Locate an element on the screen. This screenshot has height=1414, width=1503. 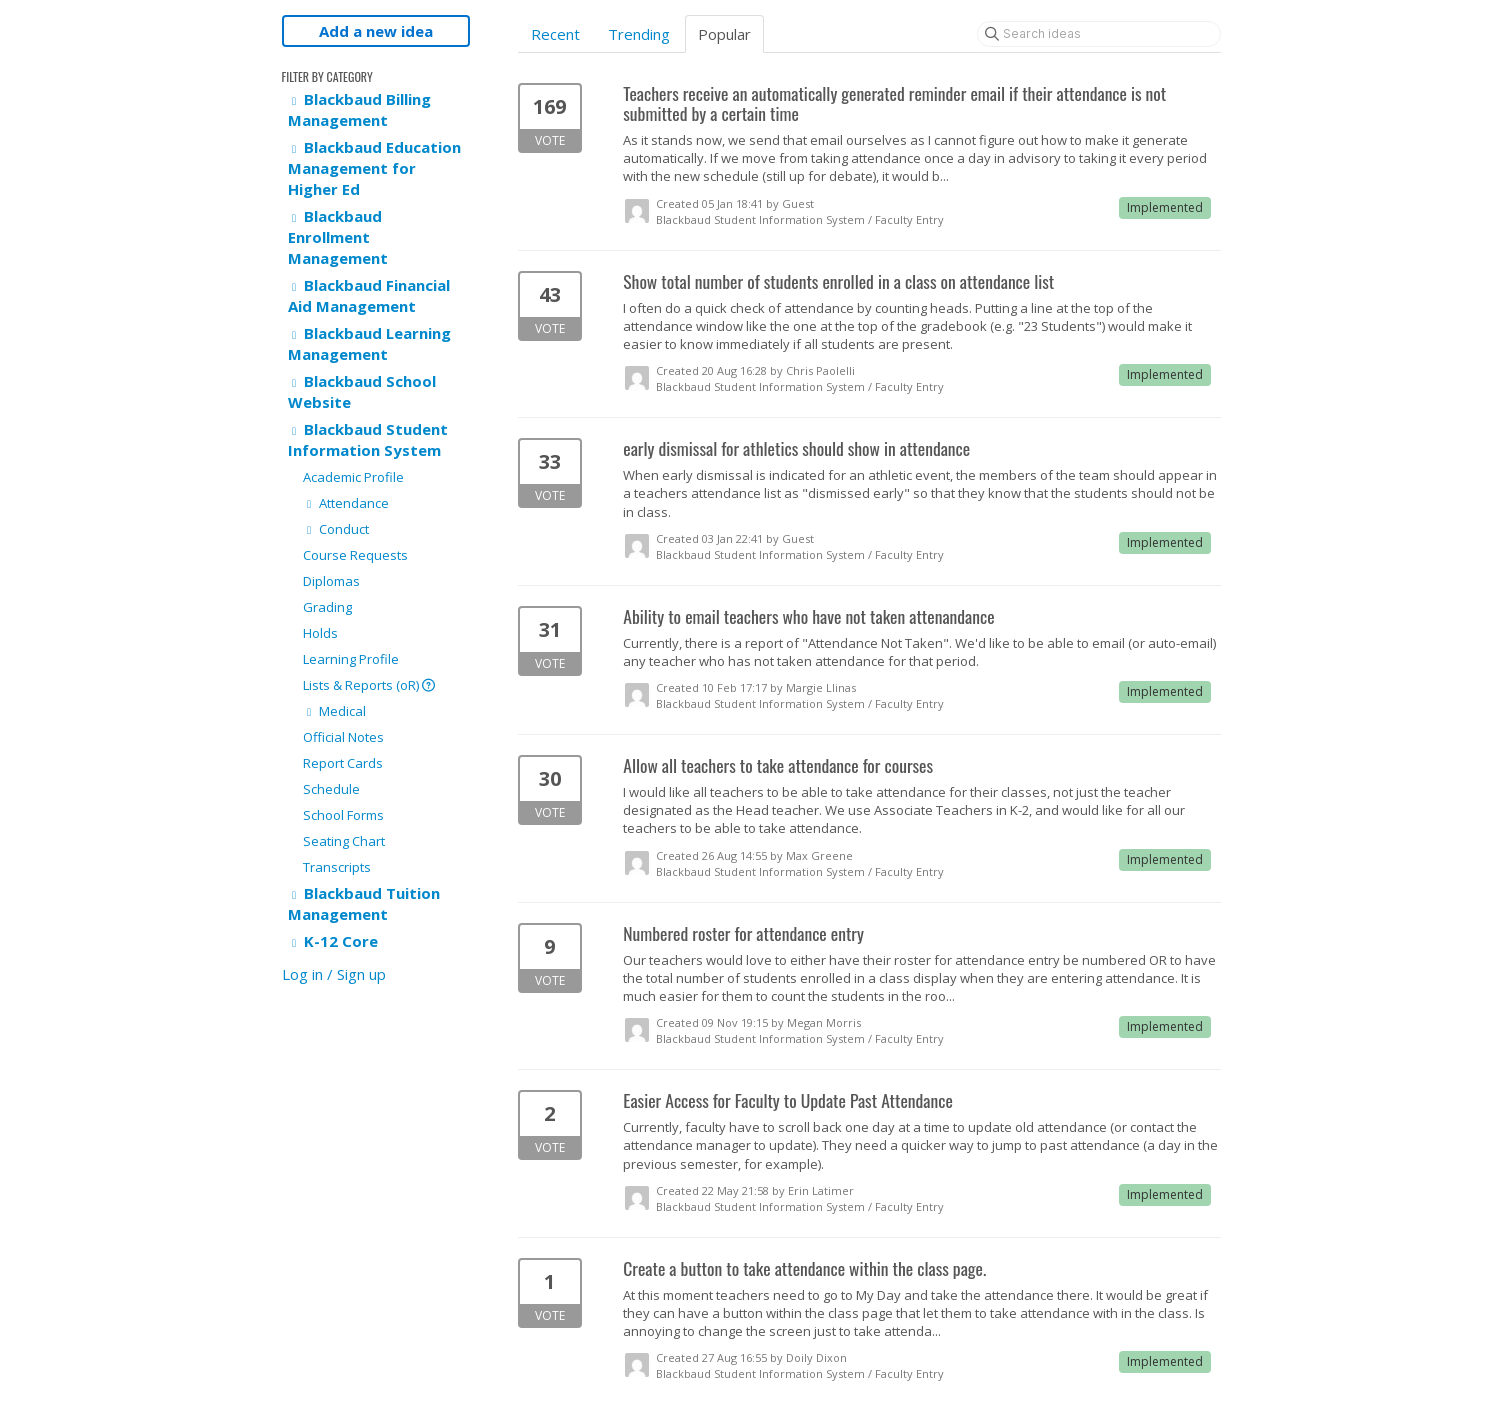
Conduct is located at coordinates (336, 529).